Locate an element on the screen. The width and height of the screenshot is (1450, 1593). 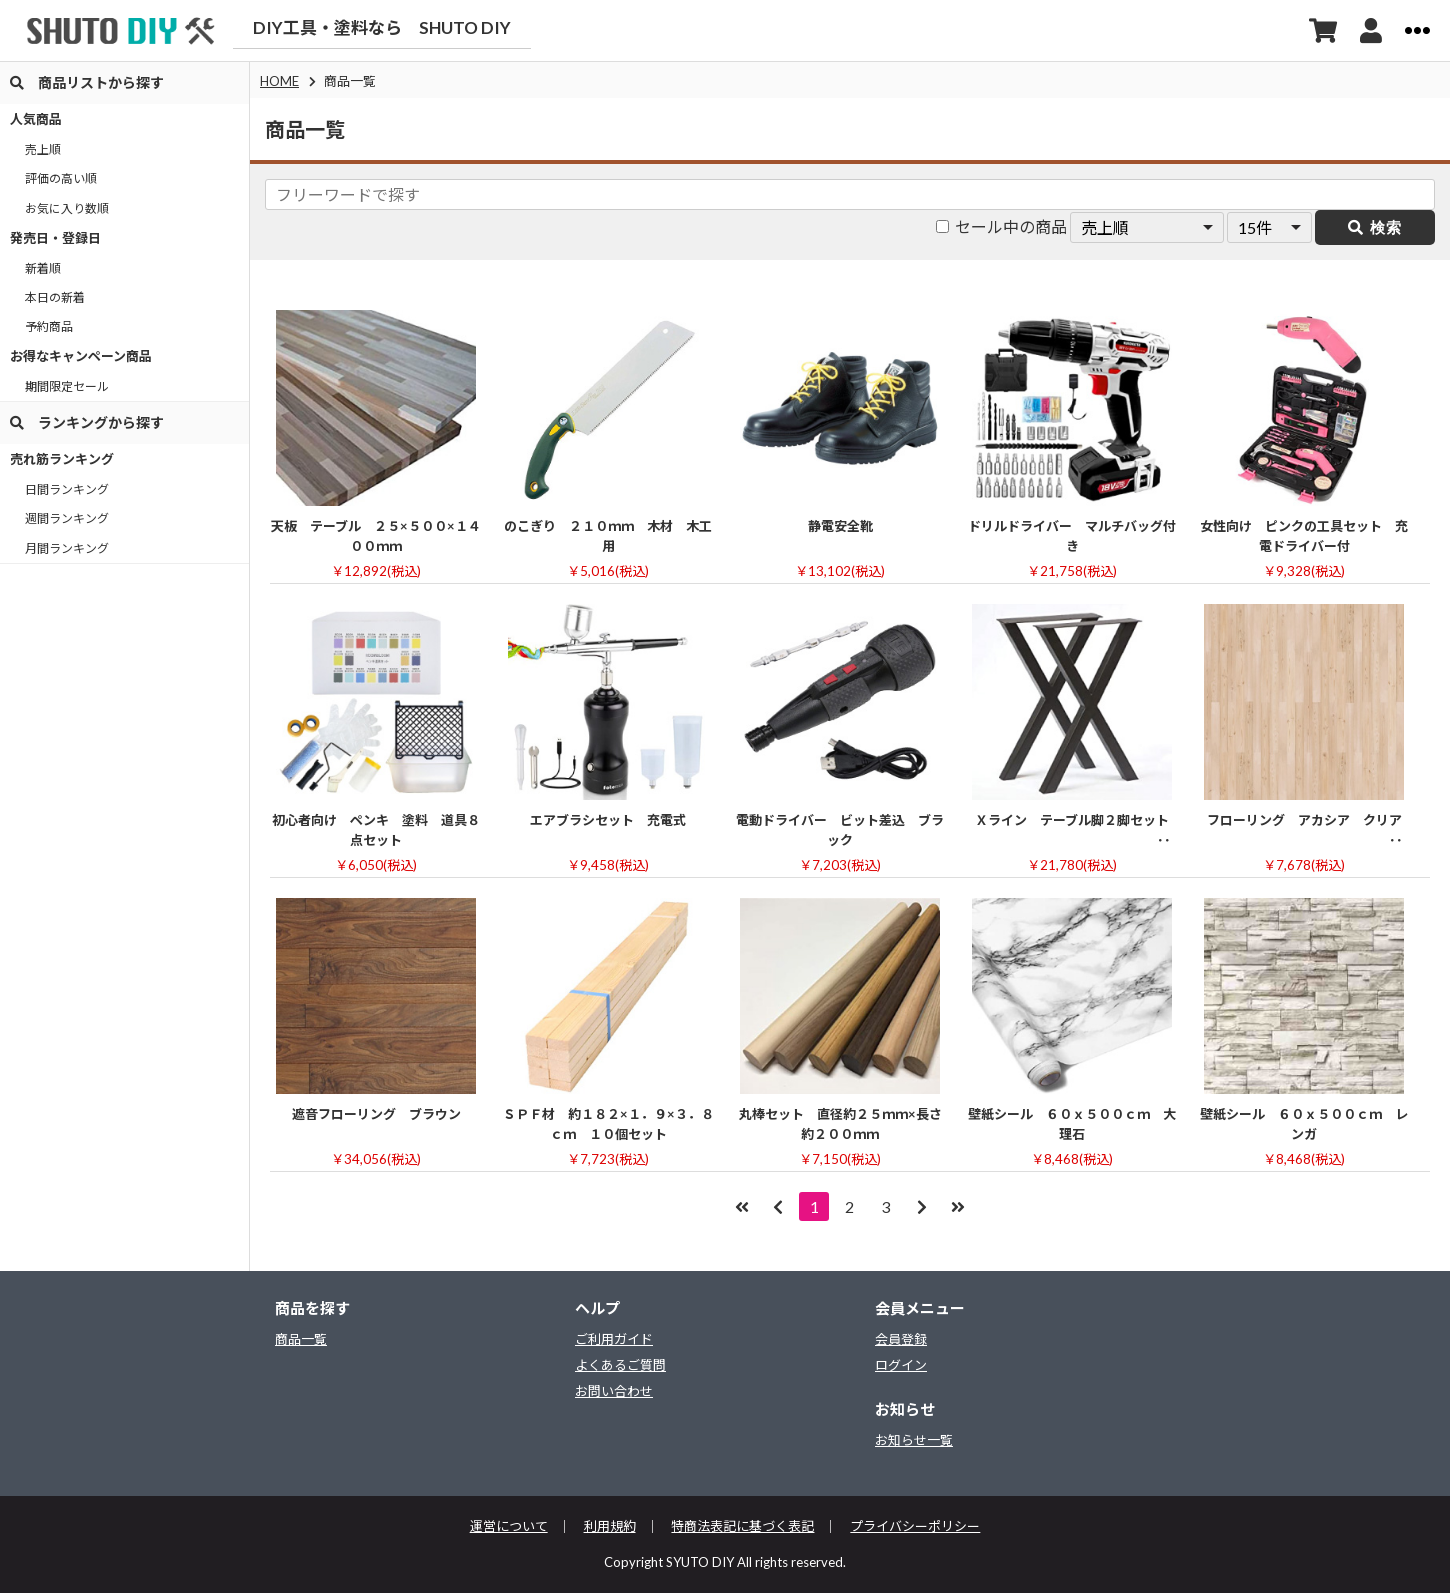
利用規約 is located at coordinates (610, 1527).